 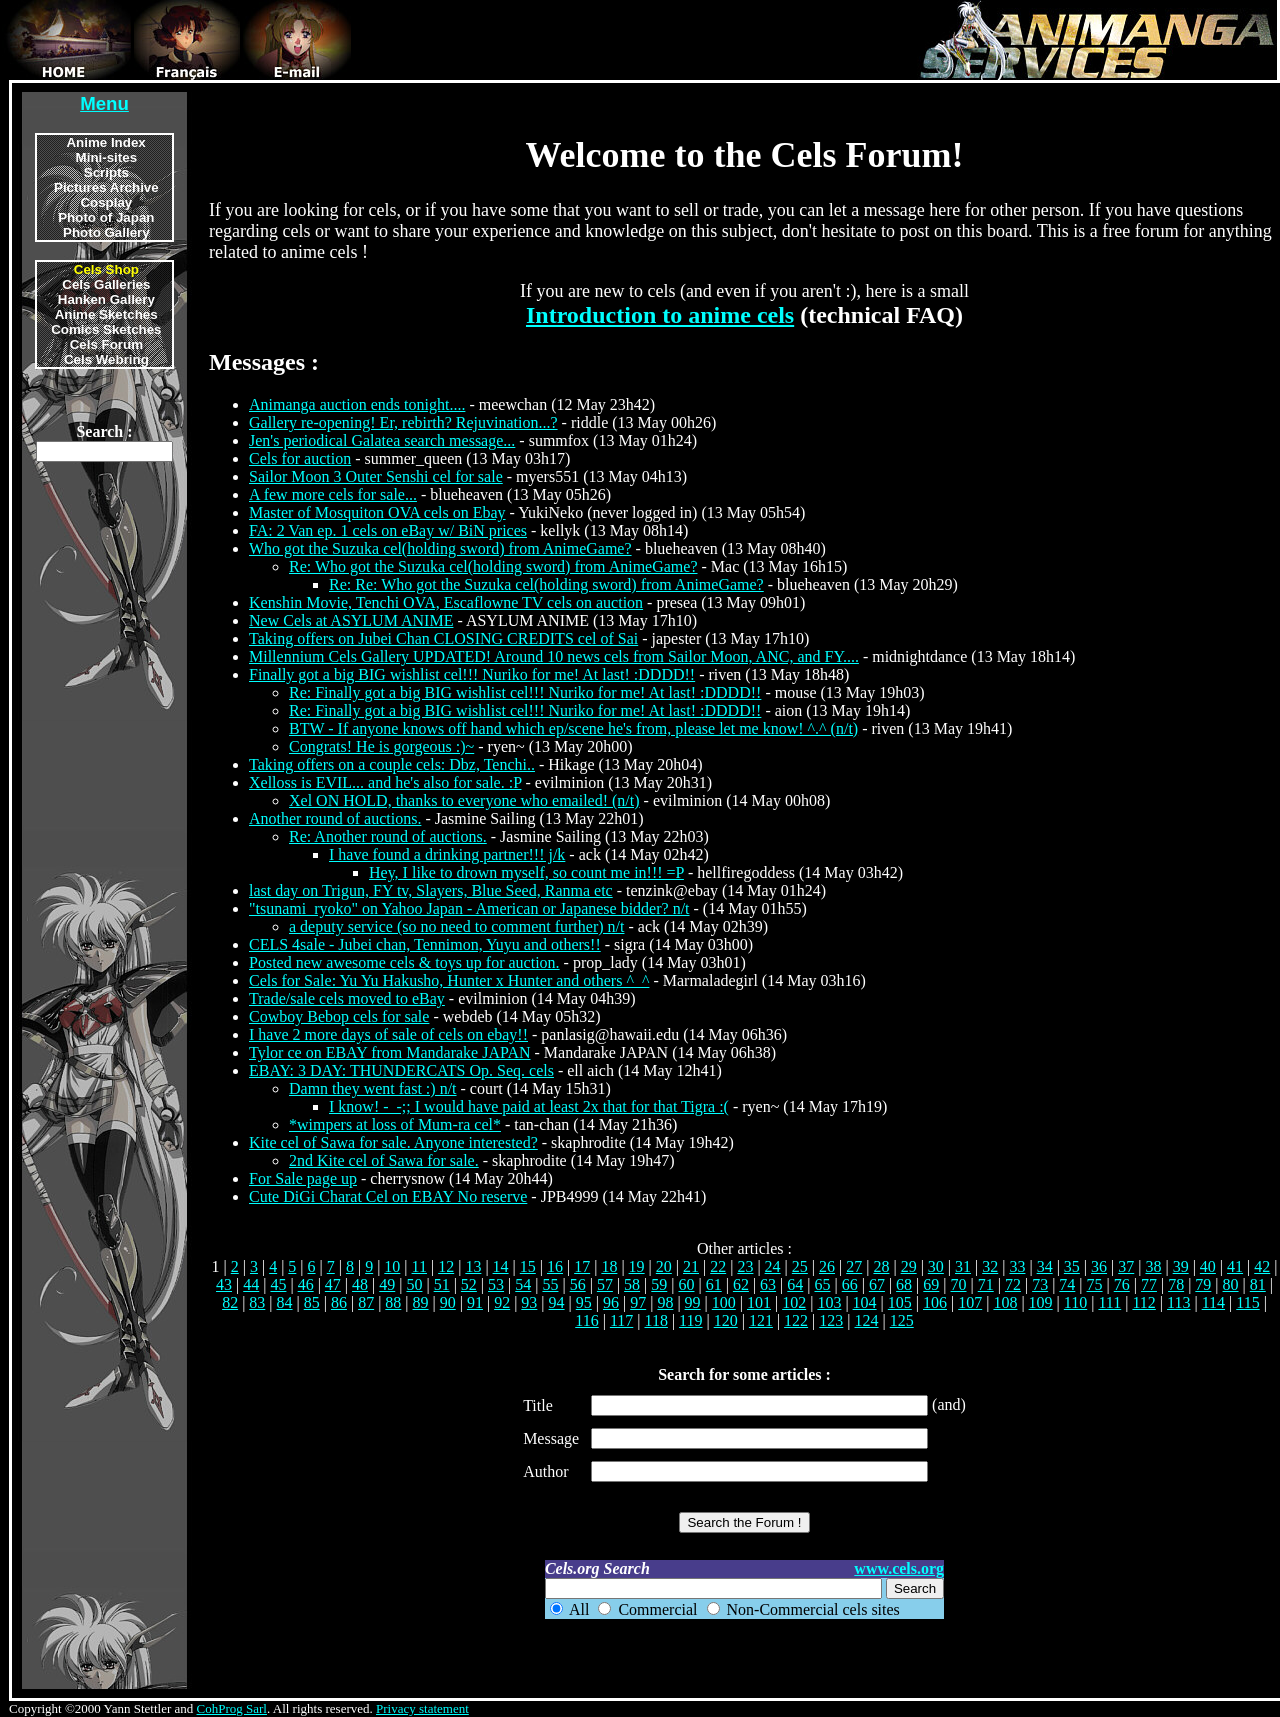 I want to click on 10, so click(x=392, y=1266).